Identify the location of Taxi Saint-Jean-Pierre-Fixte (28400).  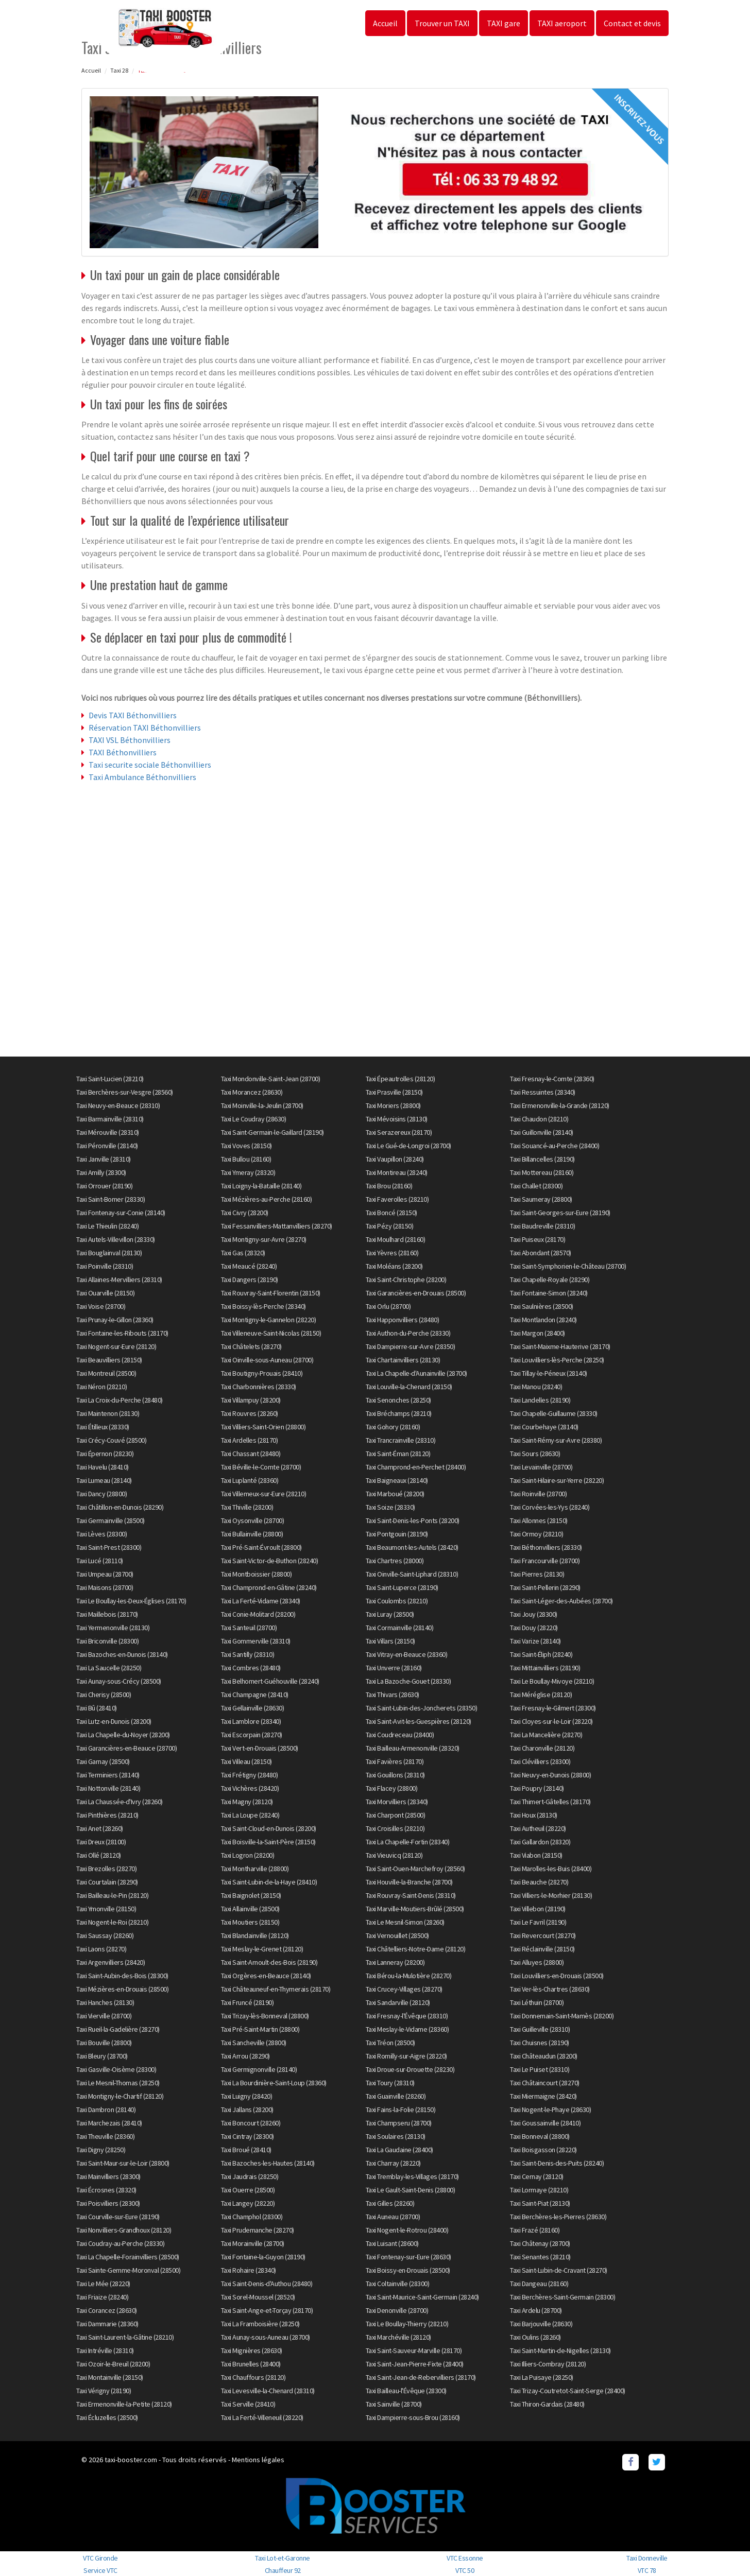
(415, 2363).